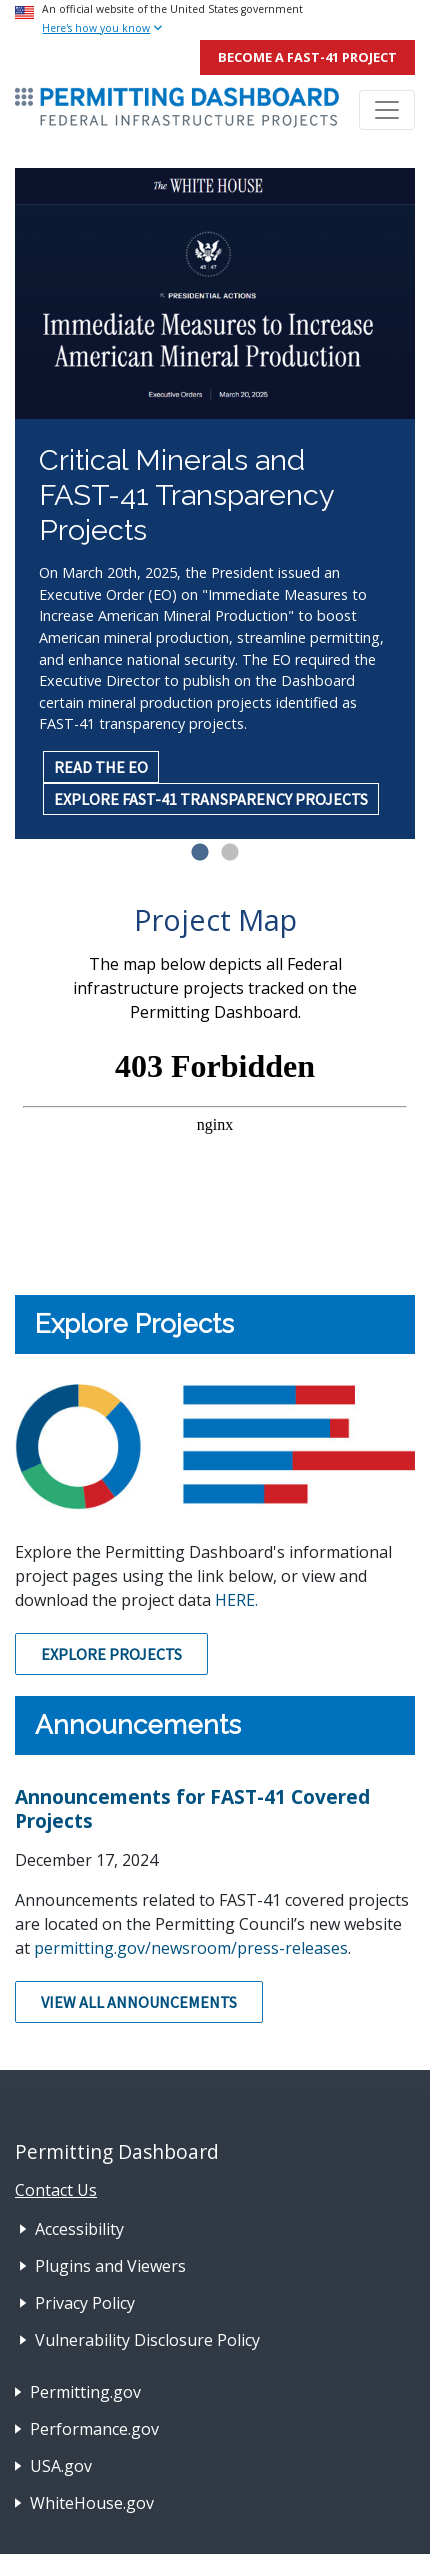  Describe the element at coordinates (191, 1948) in the screenshot. I see `permitting.gov/newsroom/press-releases` at that location.